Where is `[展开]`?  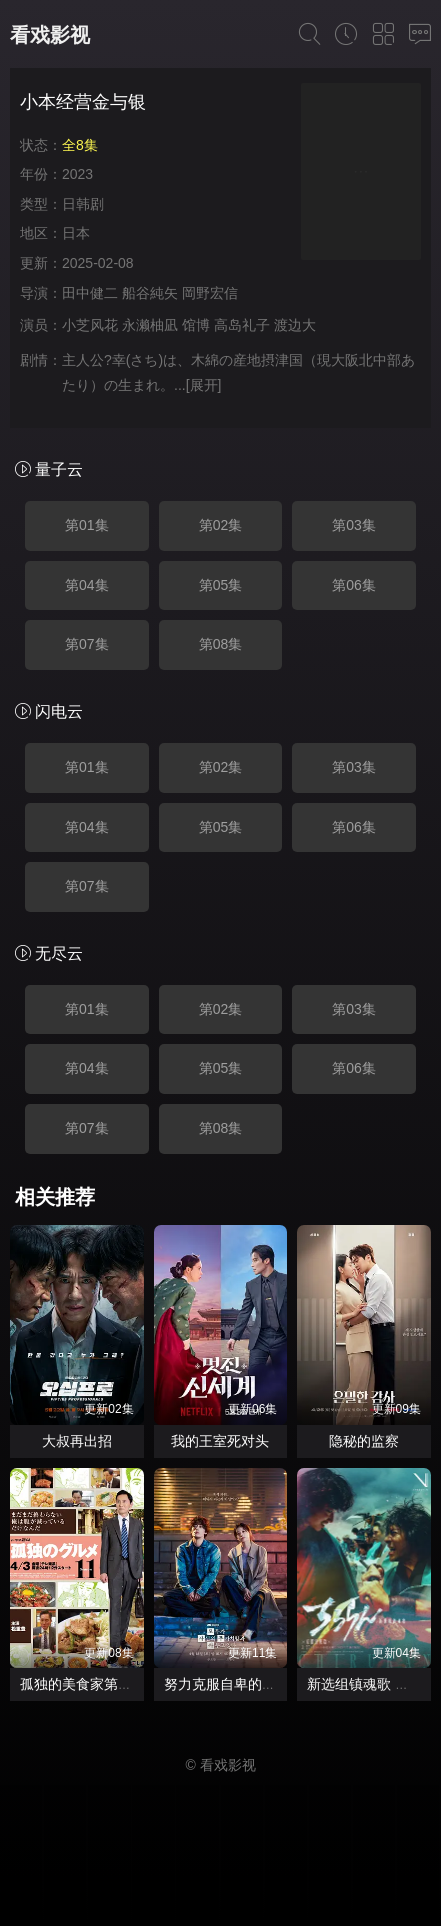
[展开] is located at coordinates (204, 385).